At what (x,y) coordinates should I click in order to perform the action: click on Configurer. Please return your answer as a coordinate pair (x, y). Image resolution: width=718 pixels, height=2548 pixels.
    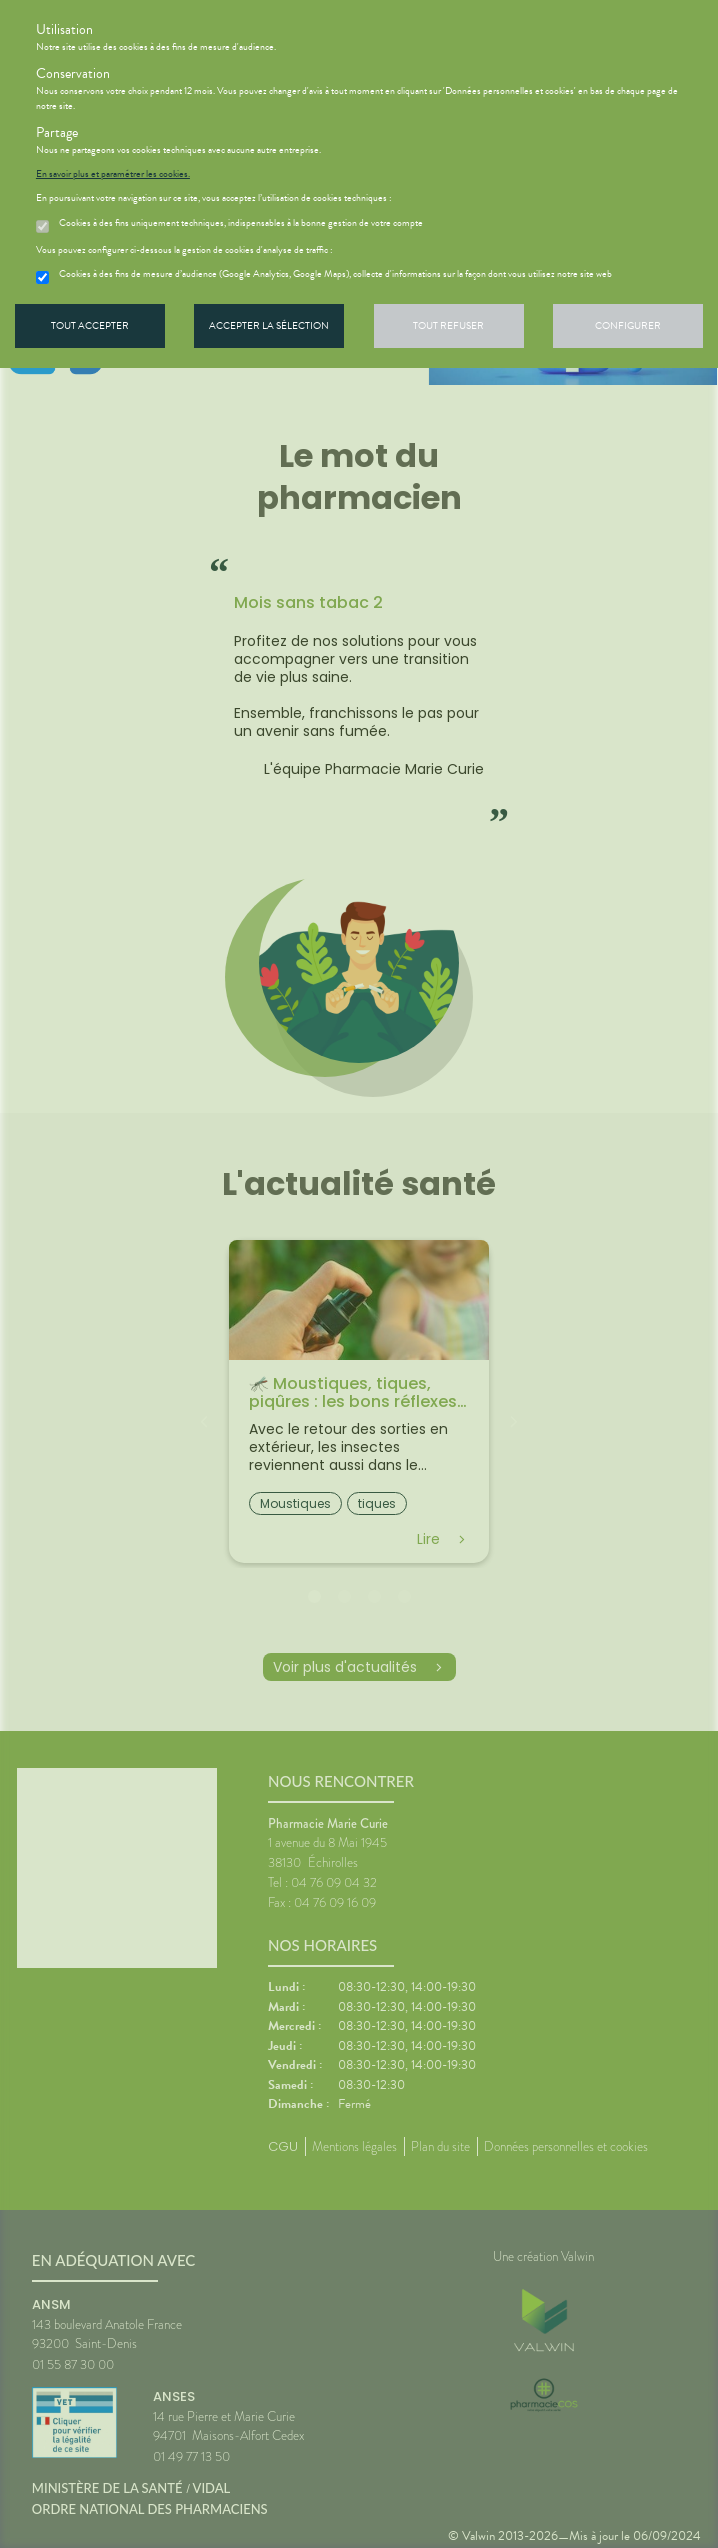
    Looking at the image, I should click on (628, 325).